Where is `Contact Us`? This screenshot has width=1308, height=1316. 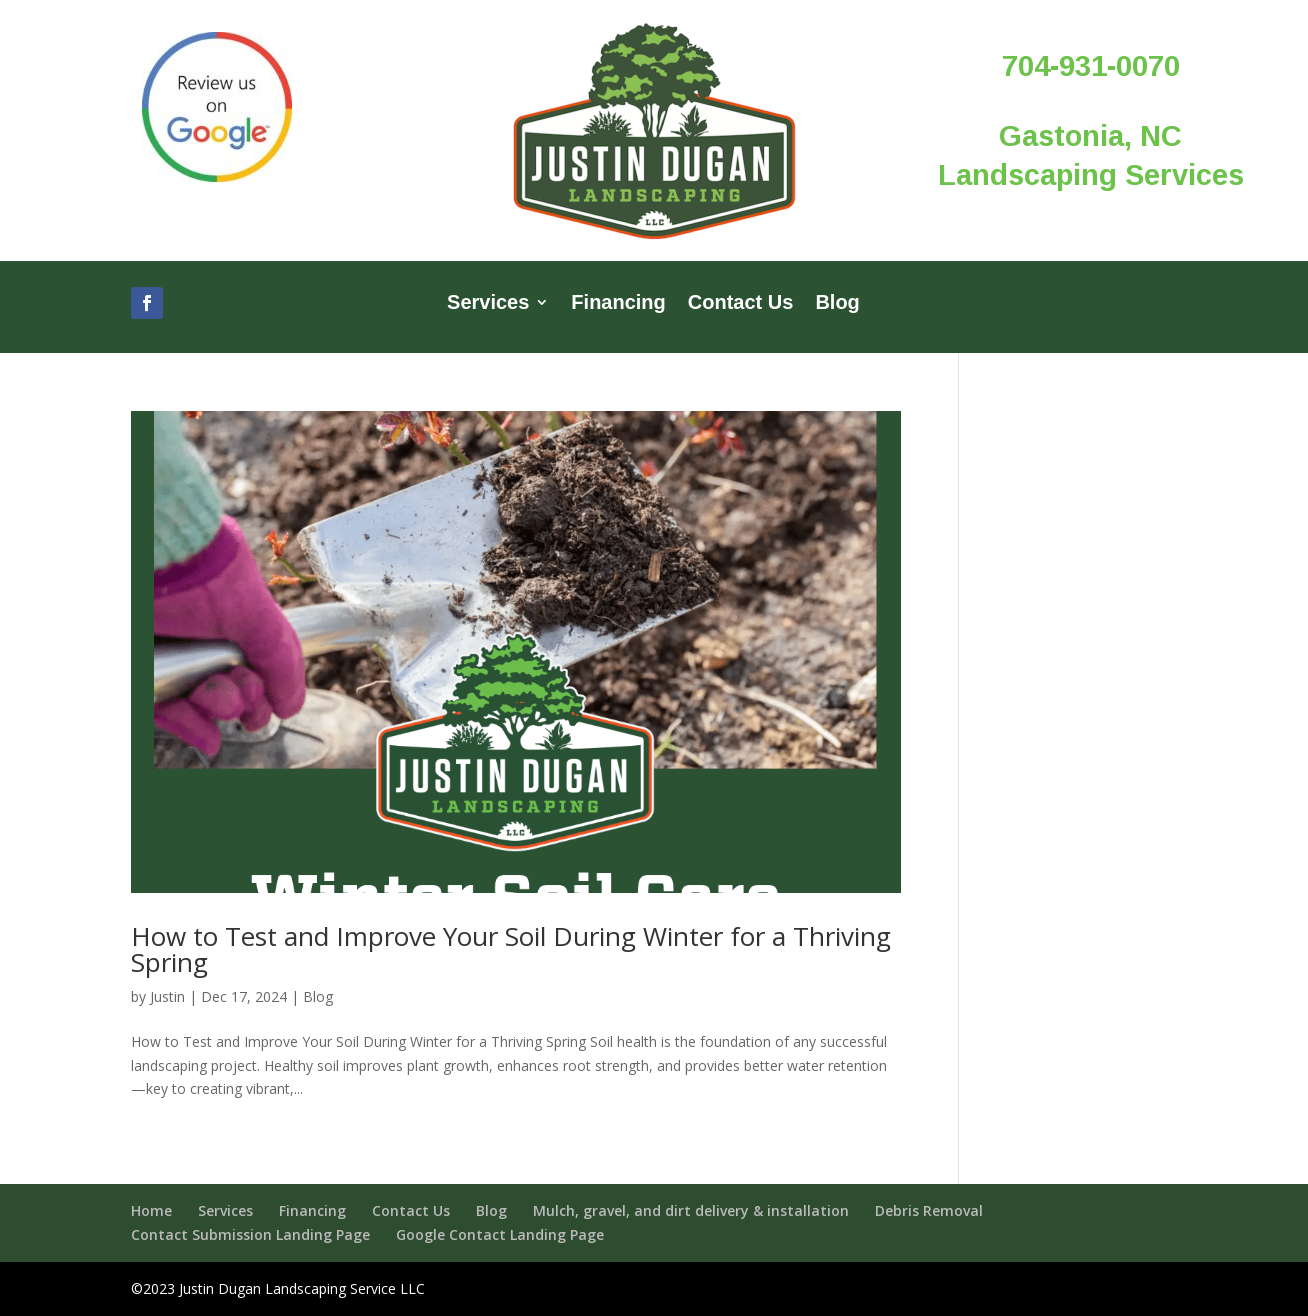
Contact Us is located at coordinates (741, 304).